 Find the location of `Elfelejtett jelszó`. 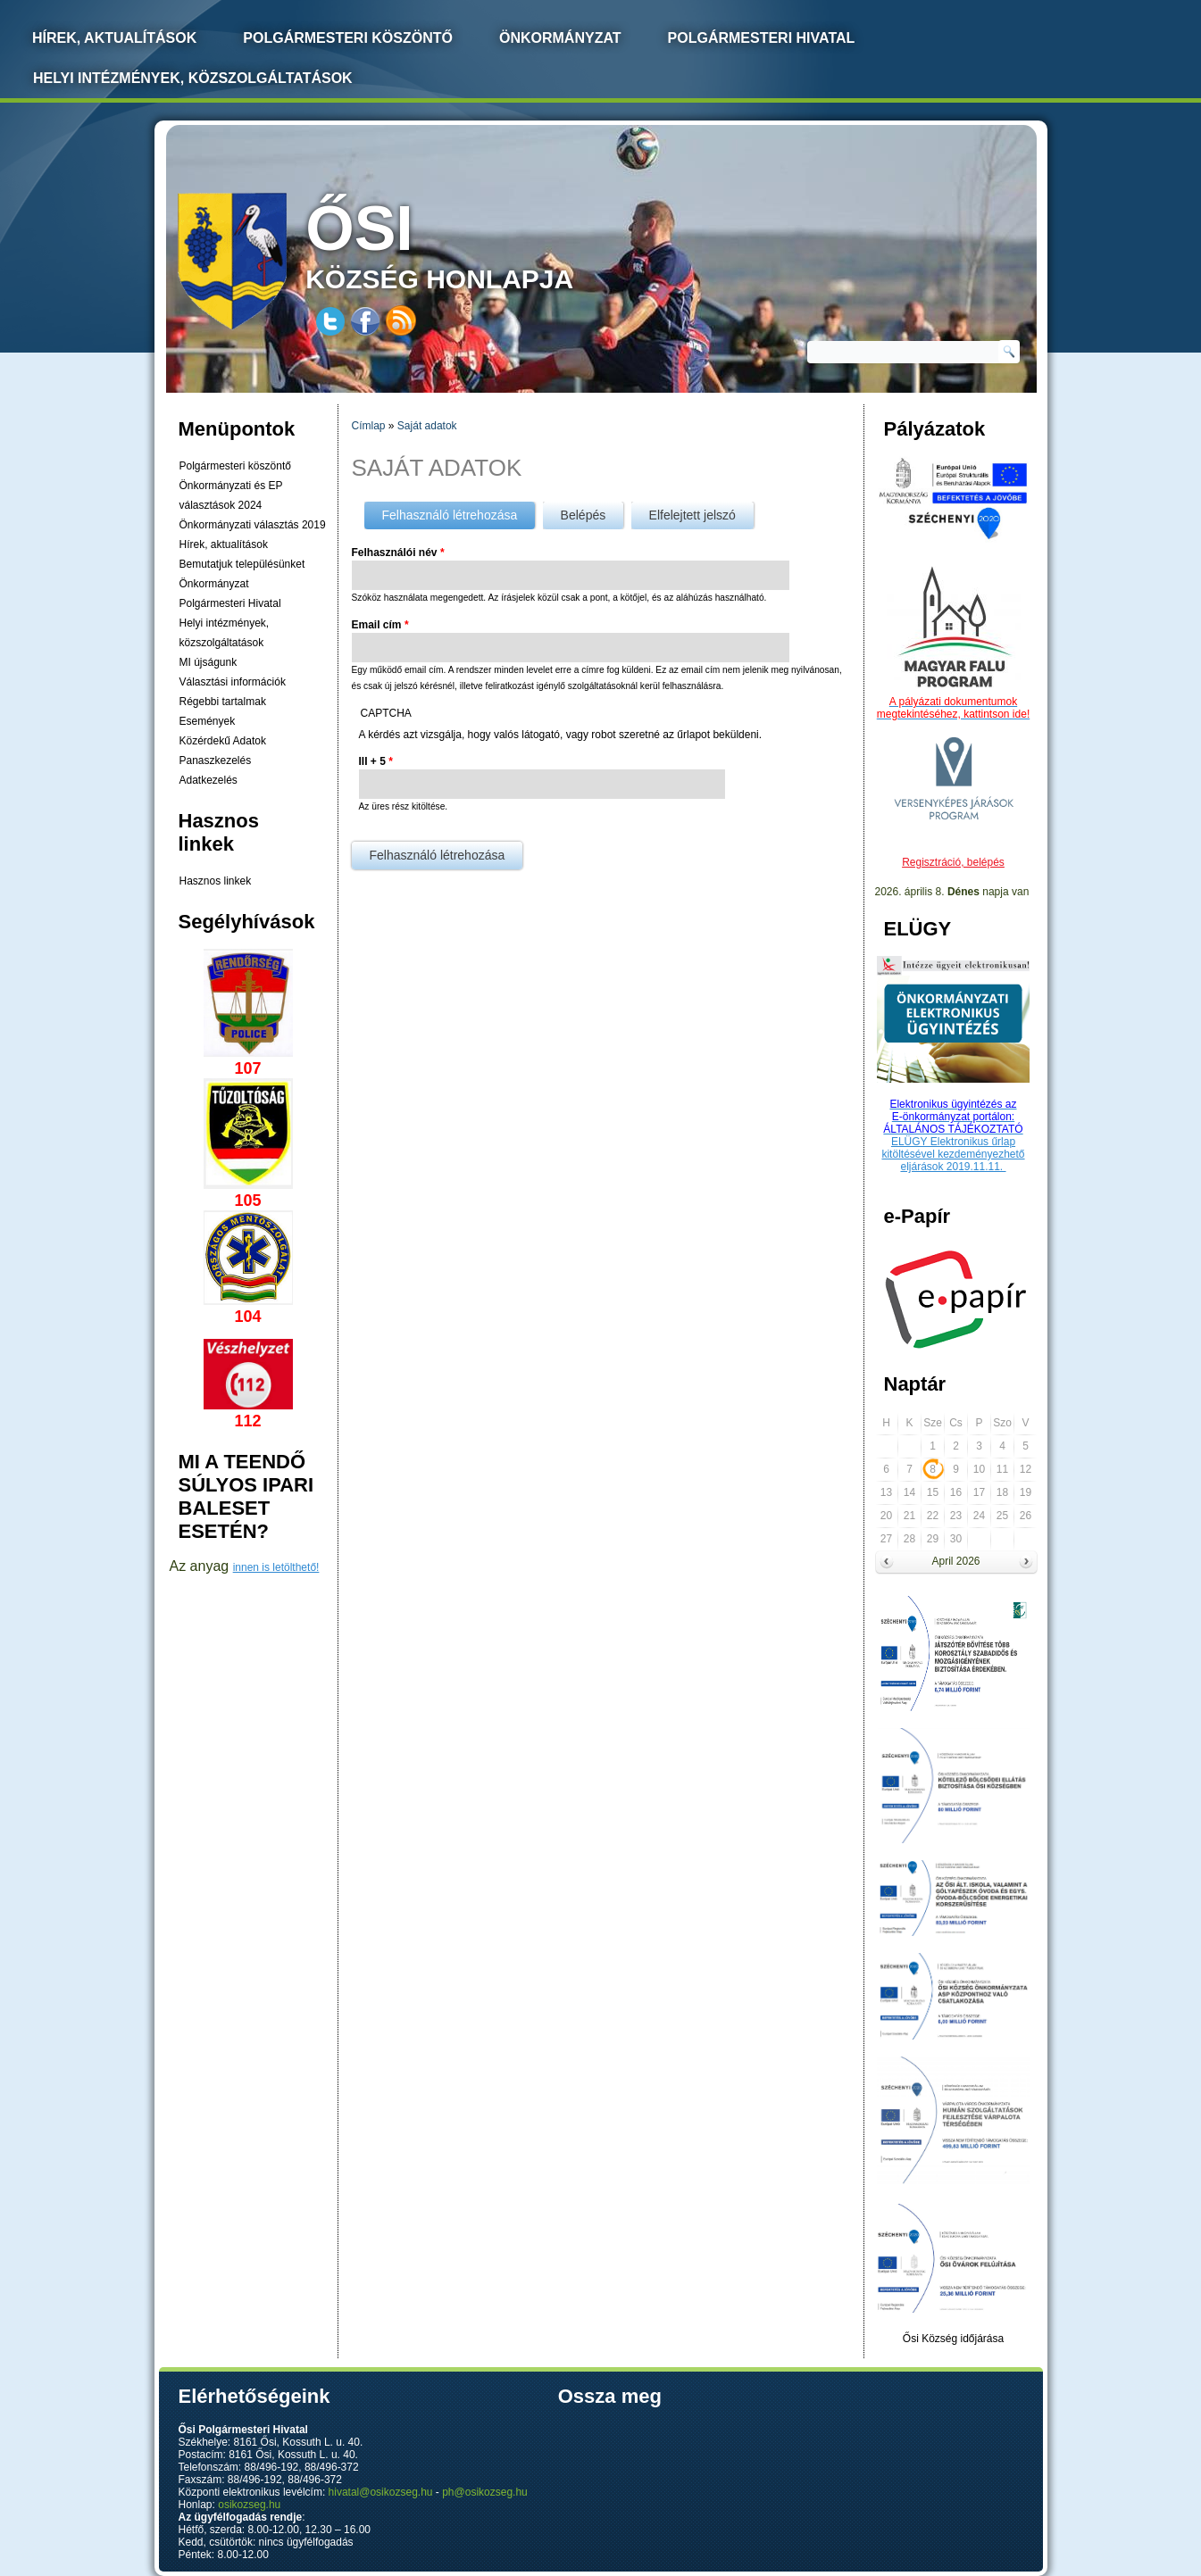

Elfelejtett jelszó is located at coordinates (692, 515).